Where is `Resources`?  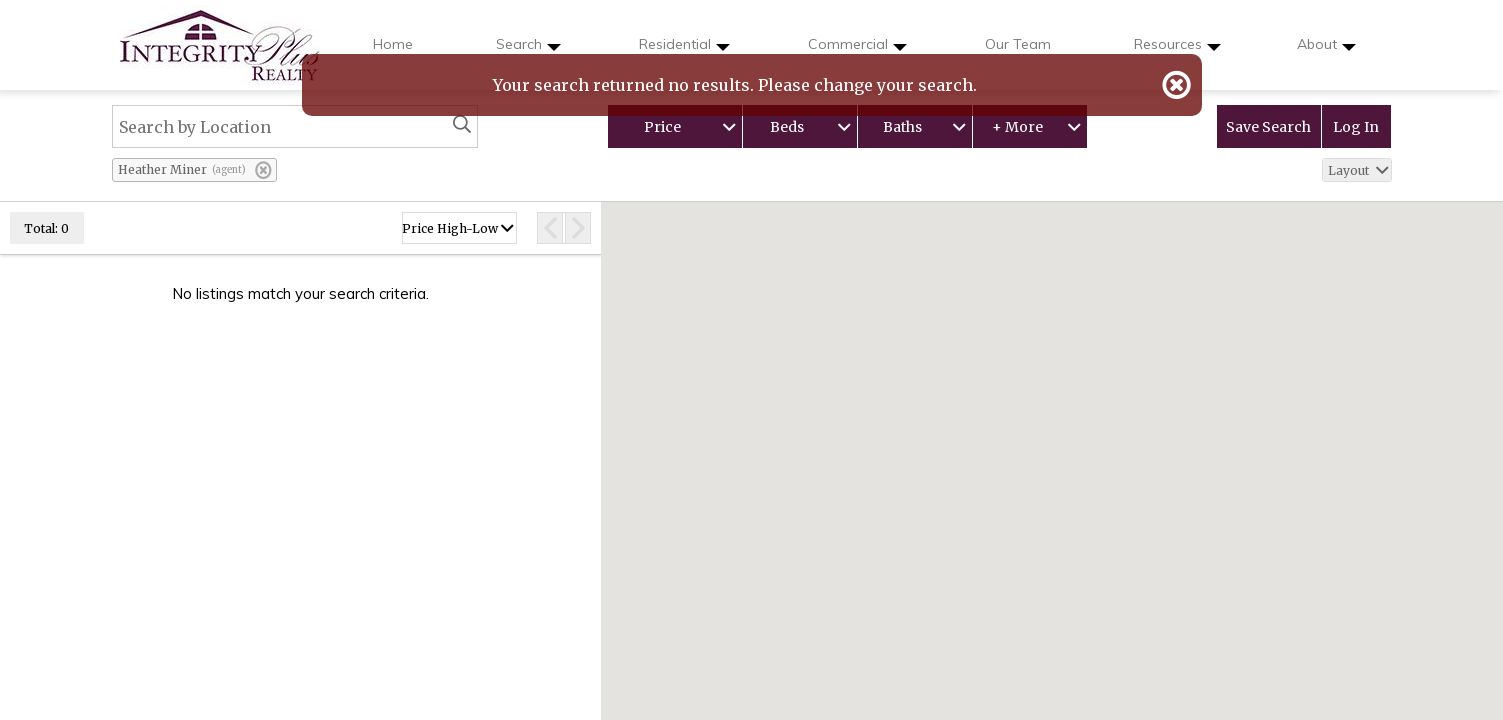 Resources is located at coordinates (1177, 51).